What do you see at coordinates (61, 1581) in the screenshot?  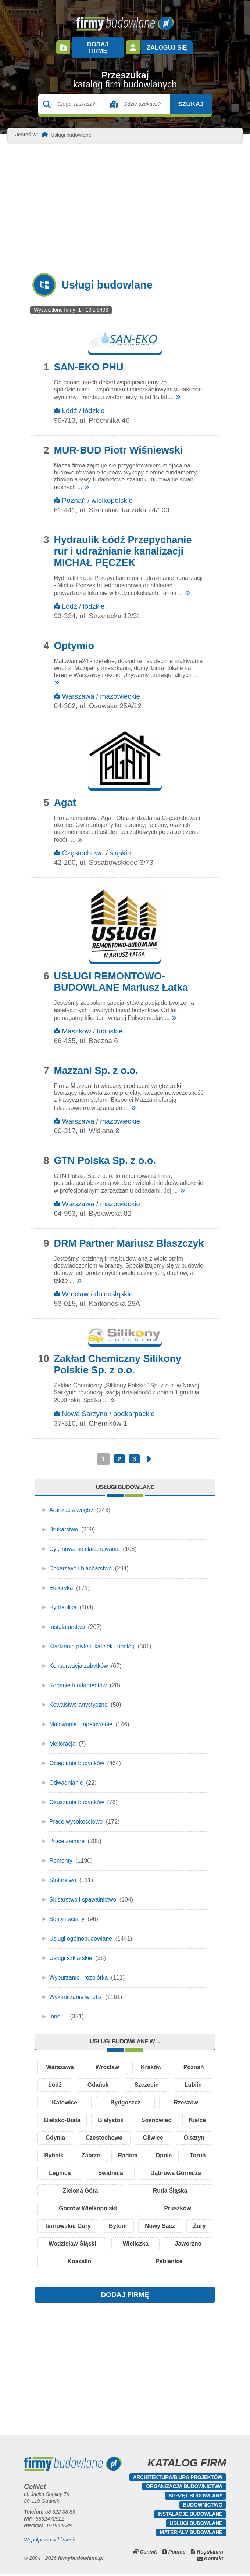 I see `Elektryka` at bounding box center [61, 1581].